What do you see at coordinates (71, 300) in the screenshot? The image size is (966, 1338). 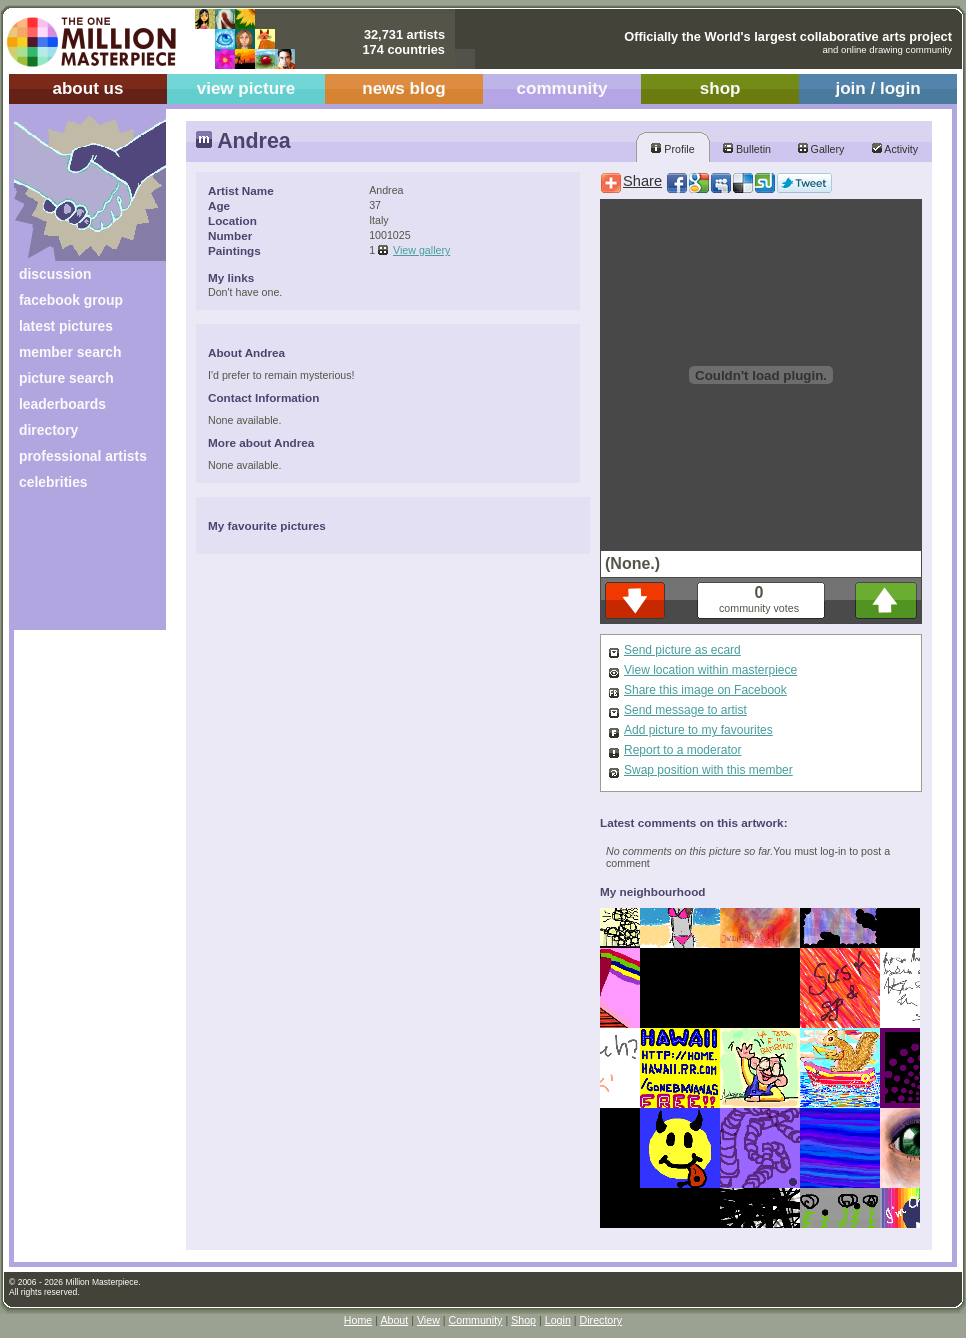 I see `facebook group` at bounding box center [71, 300].